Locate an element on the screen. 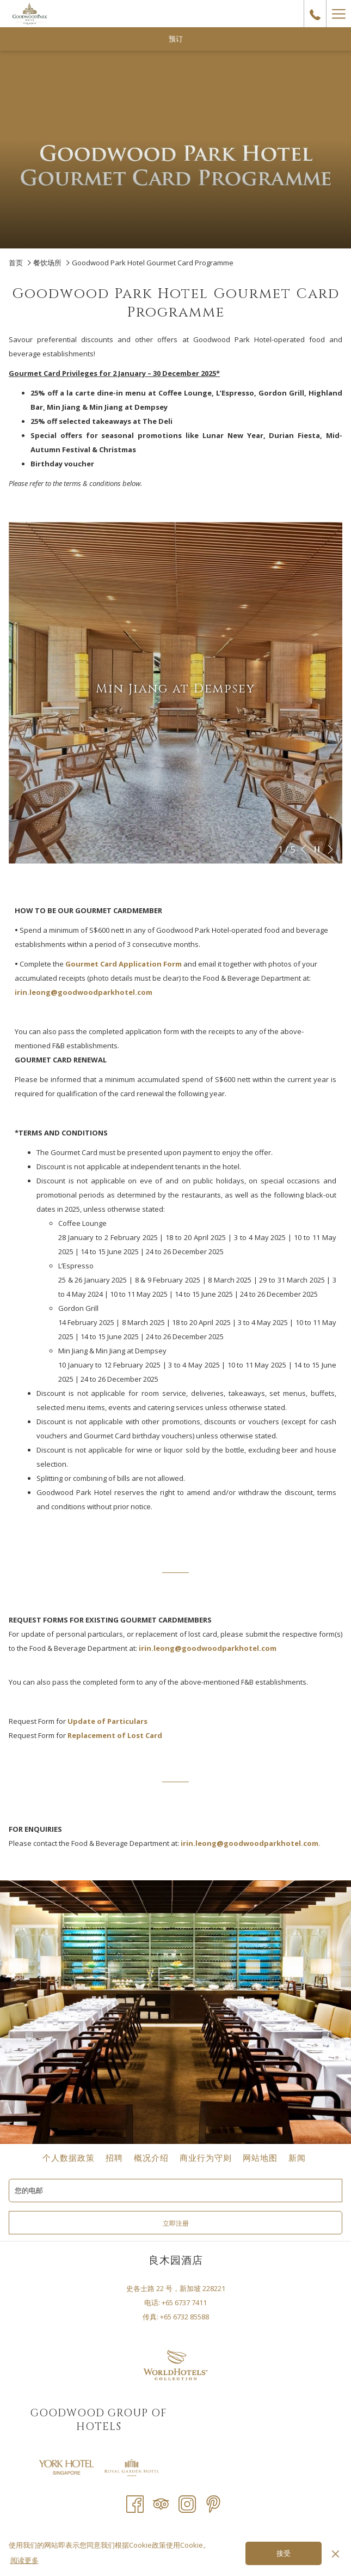 The image size is (351, 2576). 接受 [button] is located at coordinates (283, 2554).